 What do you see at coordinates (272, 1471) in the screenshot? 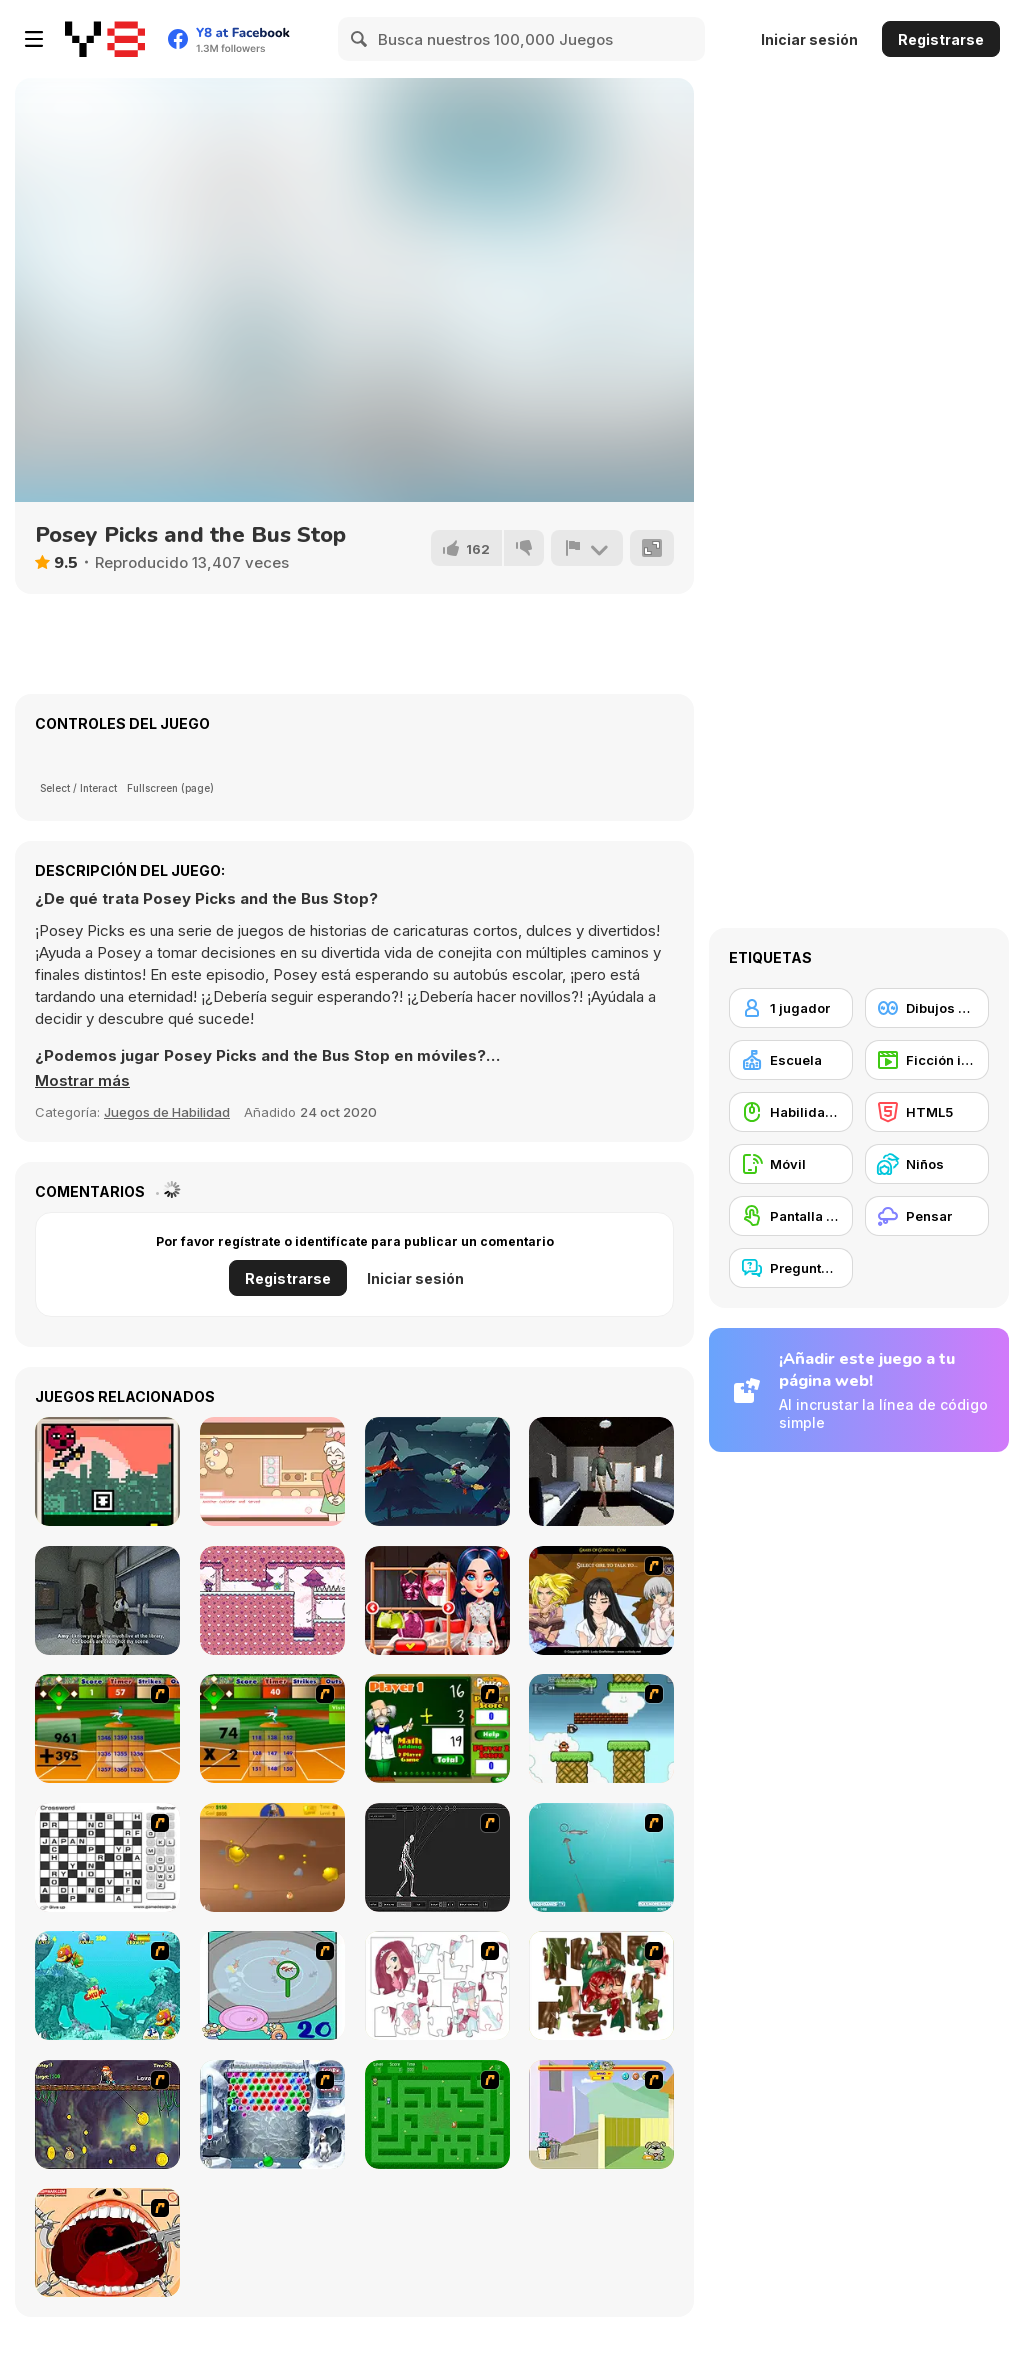
I see `[Bonnie's Bakery]` at bounding box center [272, 1471].